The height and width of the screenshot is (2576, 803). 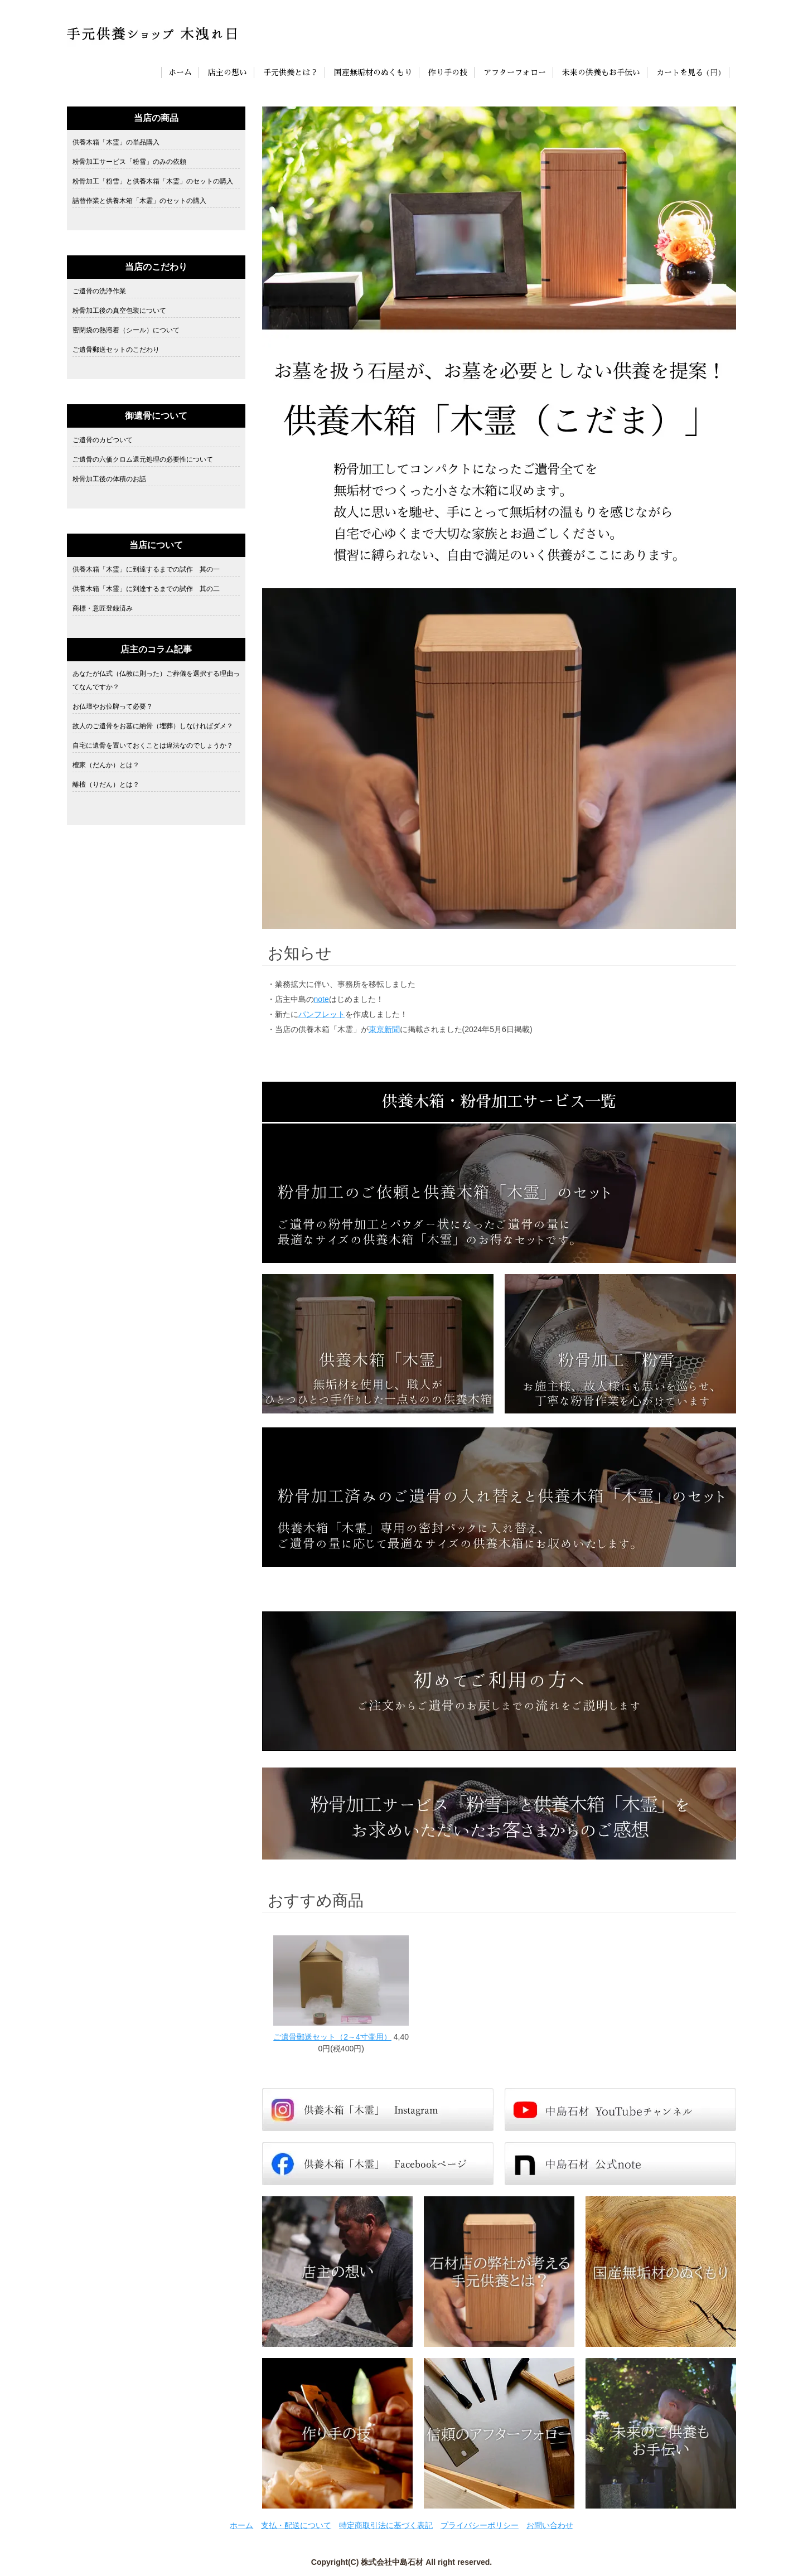 What do you see at coordinates (109, 479) in the screenshot?
I see `粉骨加工後の体積のお話` at bounding box center [109, 479].